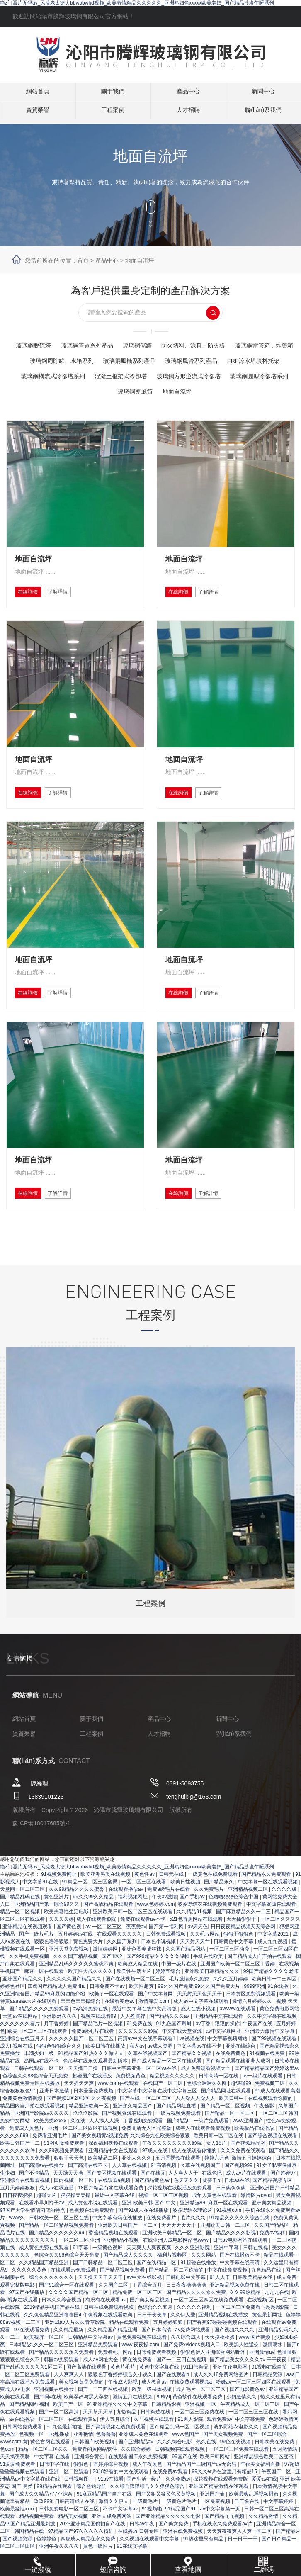 The width and height of the screenshot is (301, 2576). What do you see at coordinates (156, 2288) in the screenshot?
I see `国产在线精品一区` at bounding box center [156, 2288].